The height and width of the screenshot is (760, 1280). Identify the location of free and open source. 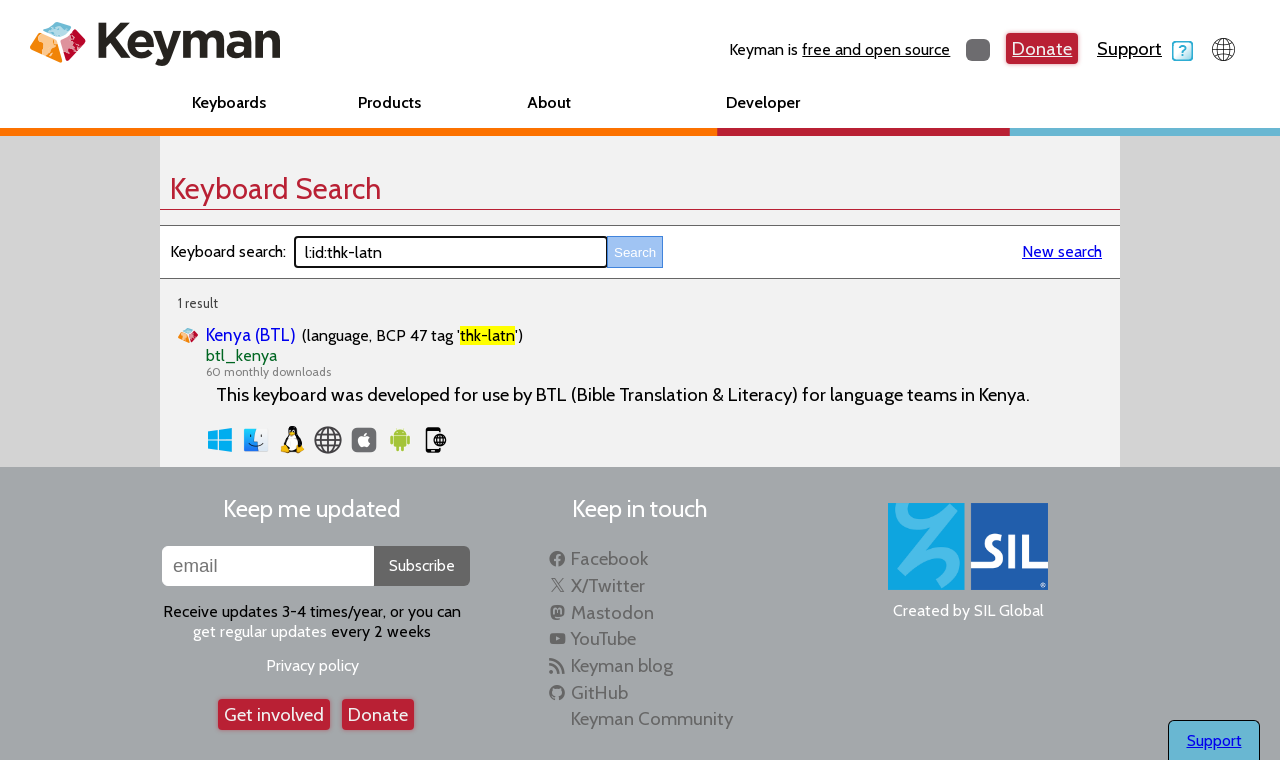
(876, 49).